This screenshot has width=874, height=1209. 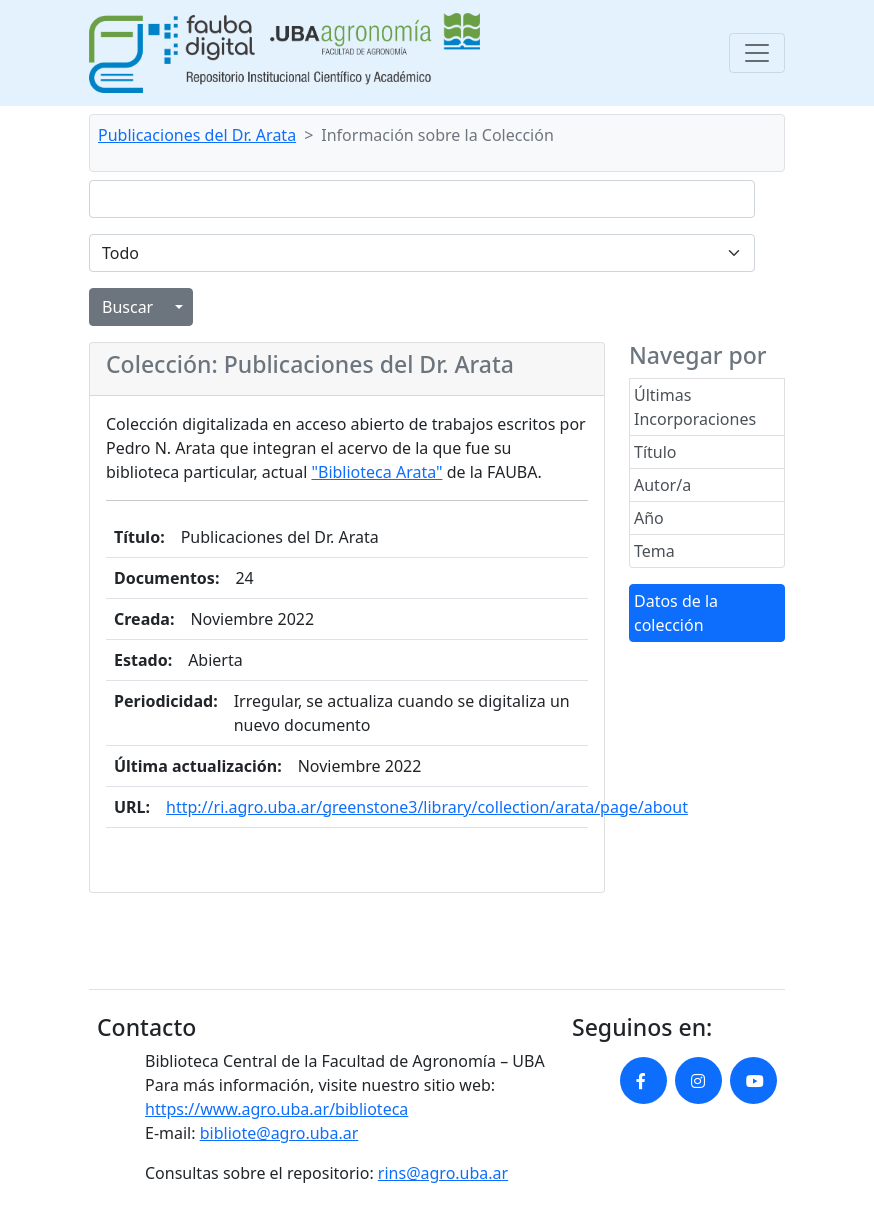 What do you see at coordinates (757, 53) in the screenshot?
I see `[Toggle navigation]` at bounding box center [757, 53].